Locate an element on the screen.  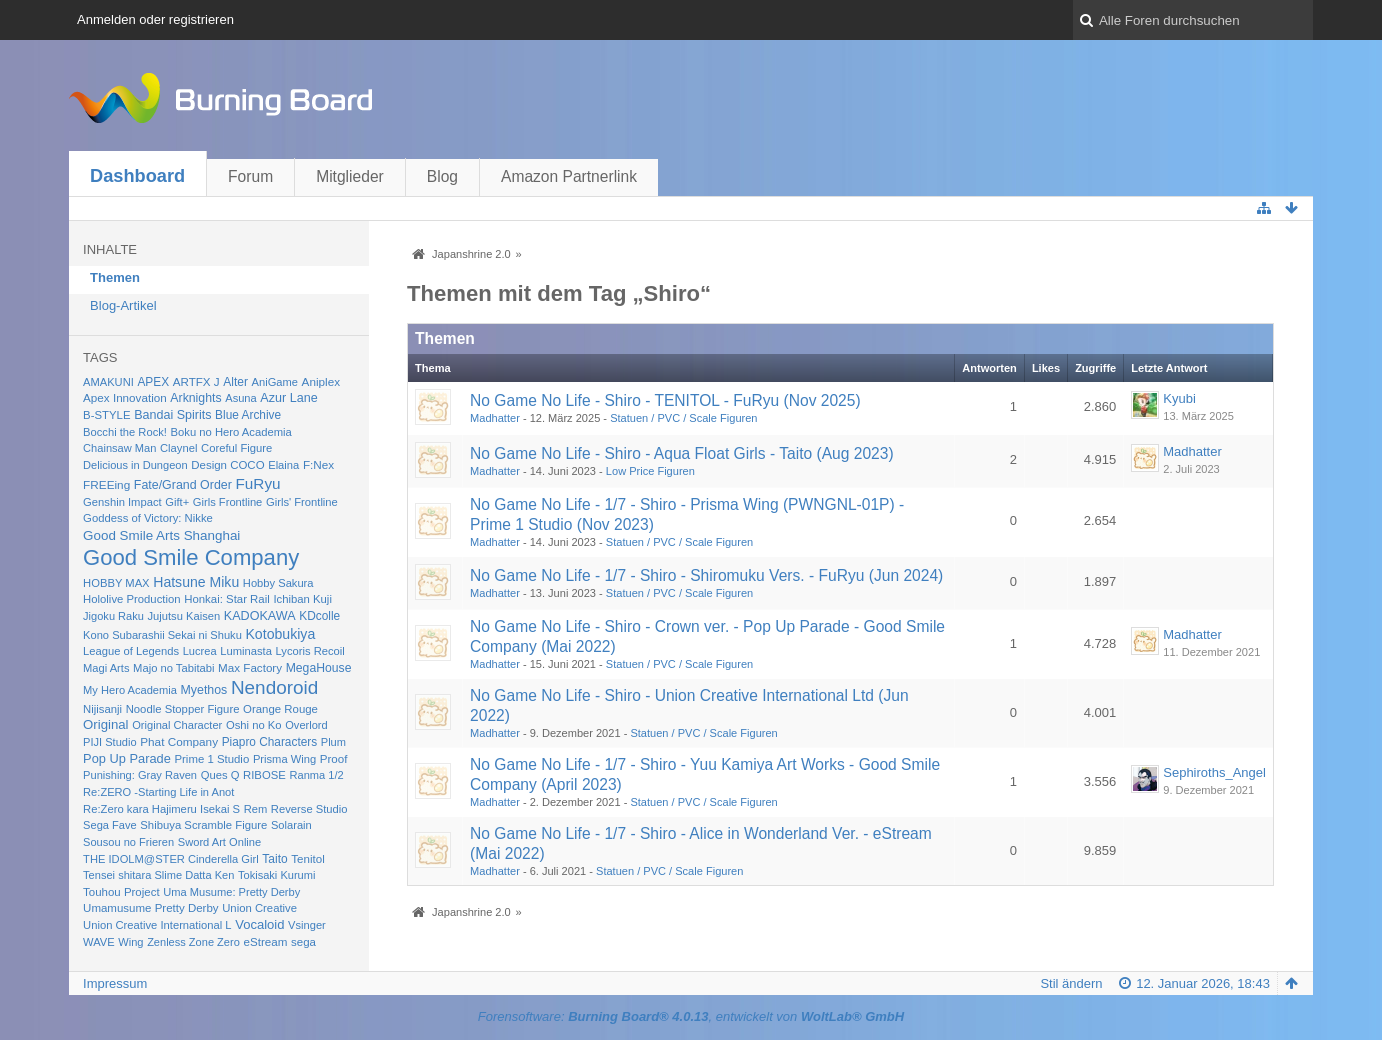
Kotobukiya is located at coordinates (280, 634).